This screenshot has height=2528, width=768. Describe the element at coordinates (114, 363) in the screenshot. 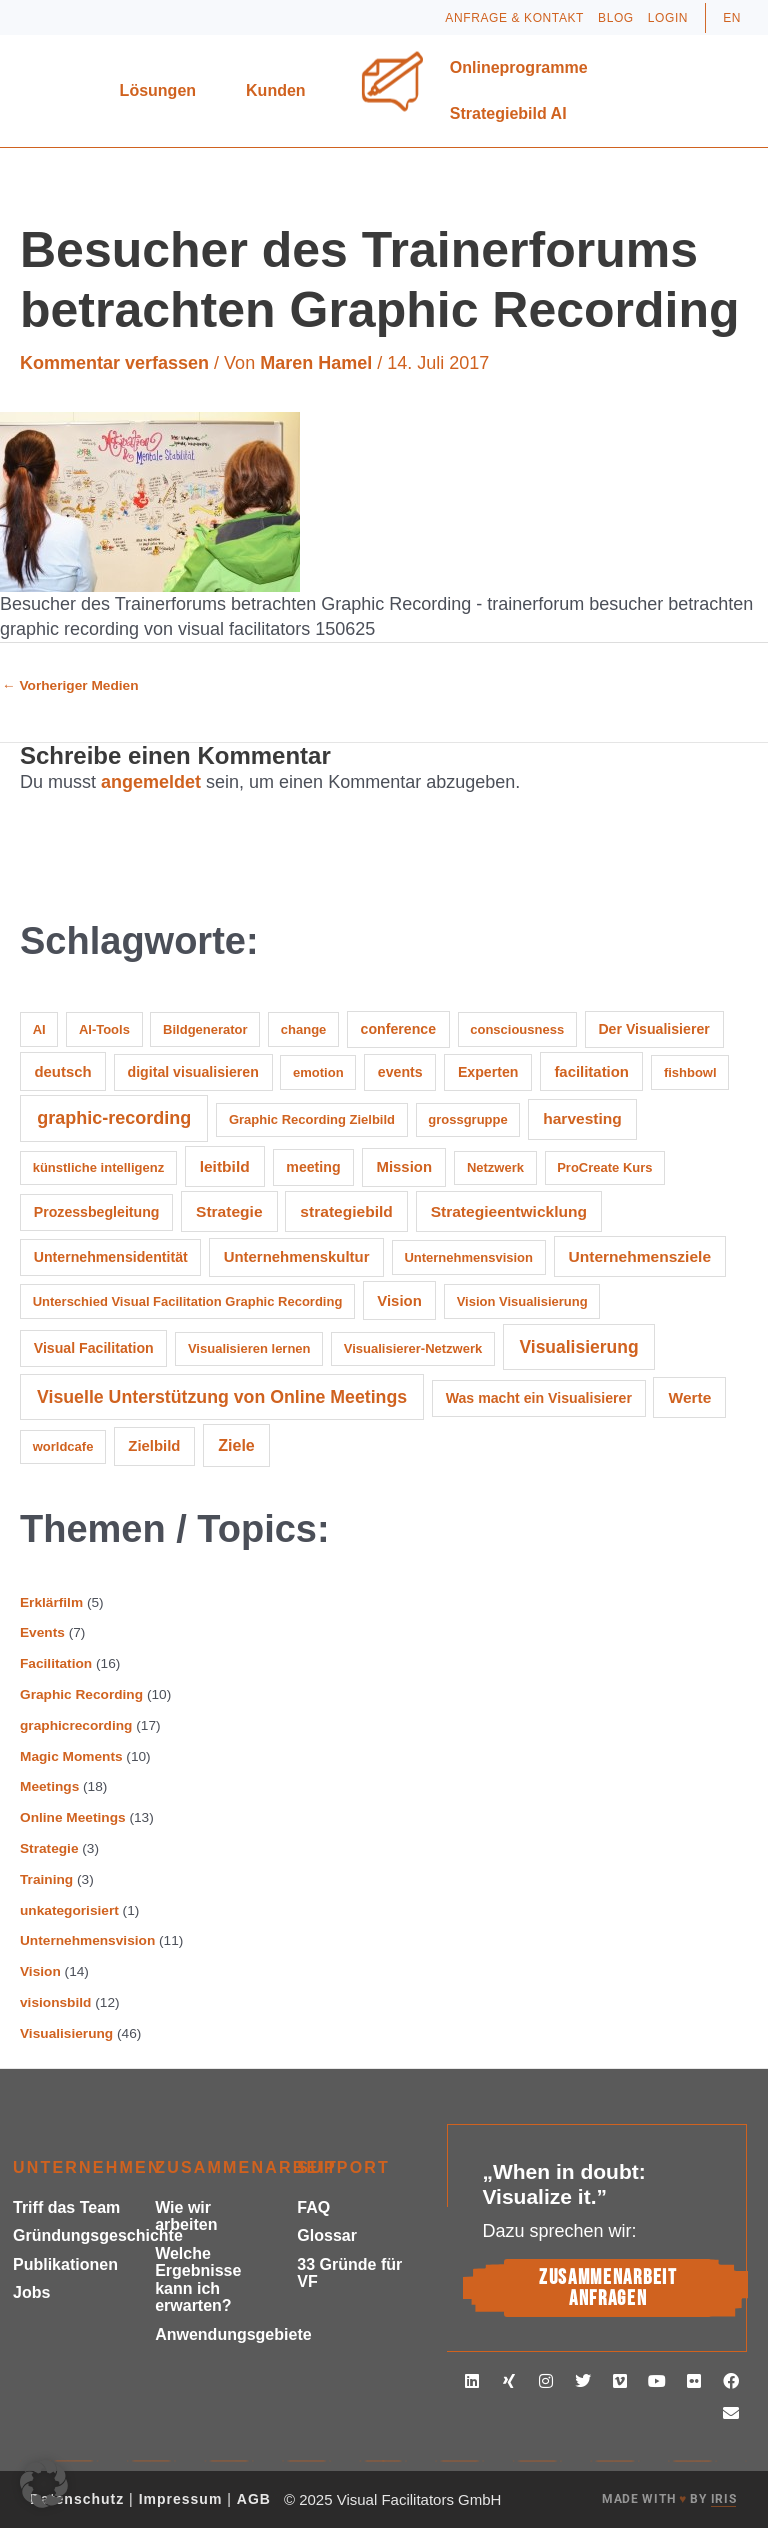

I see `Kommentar verfassen` at that location.